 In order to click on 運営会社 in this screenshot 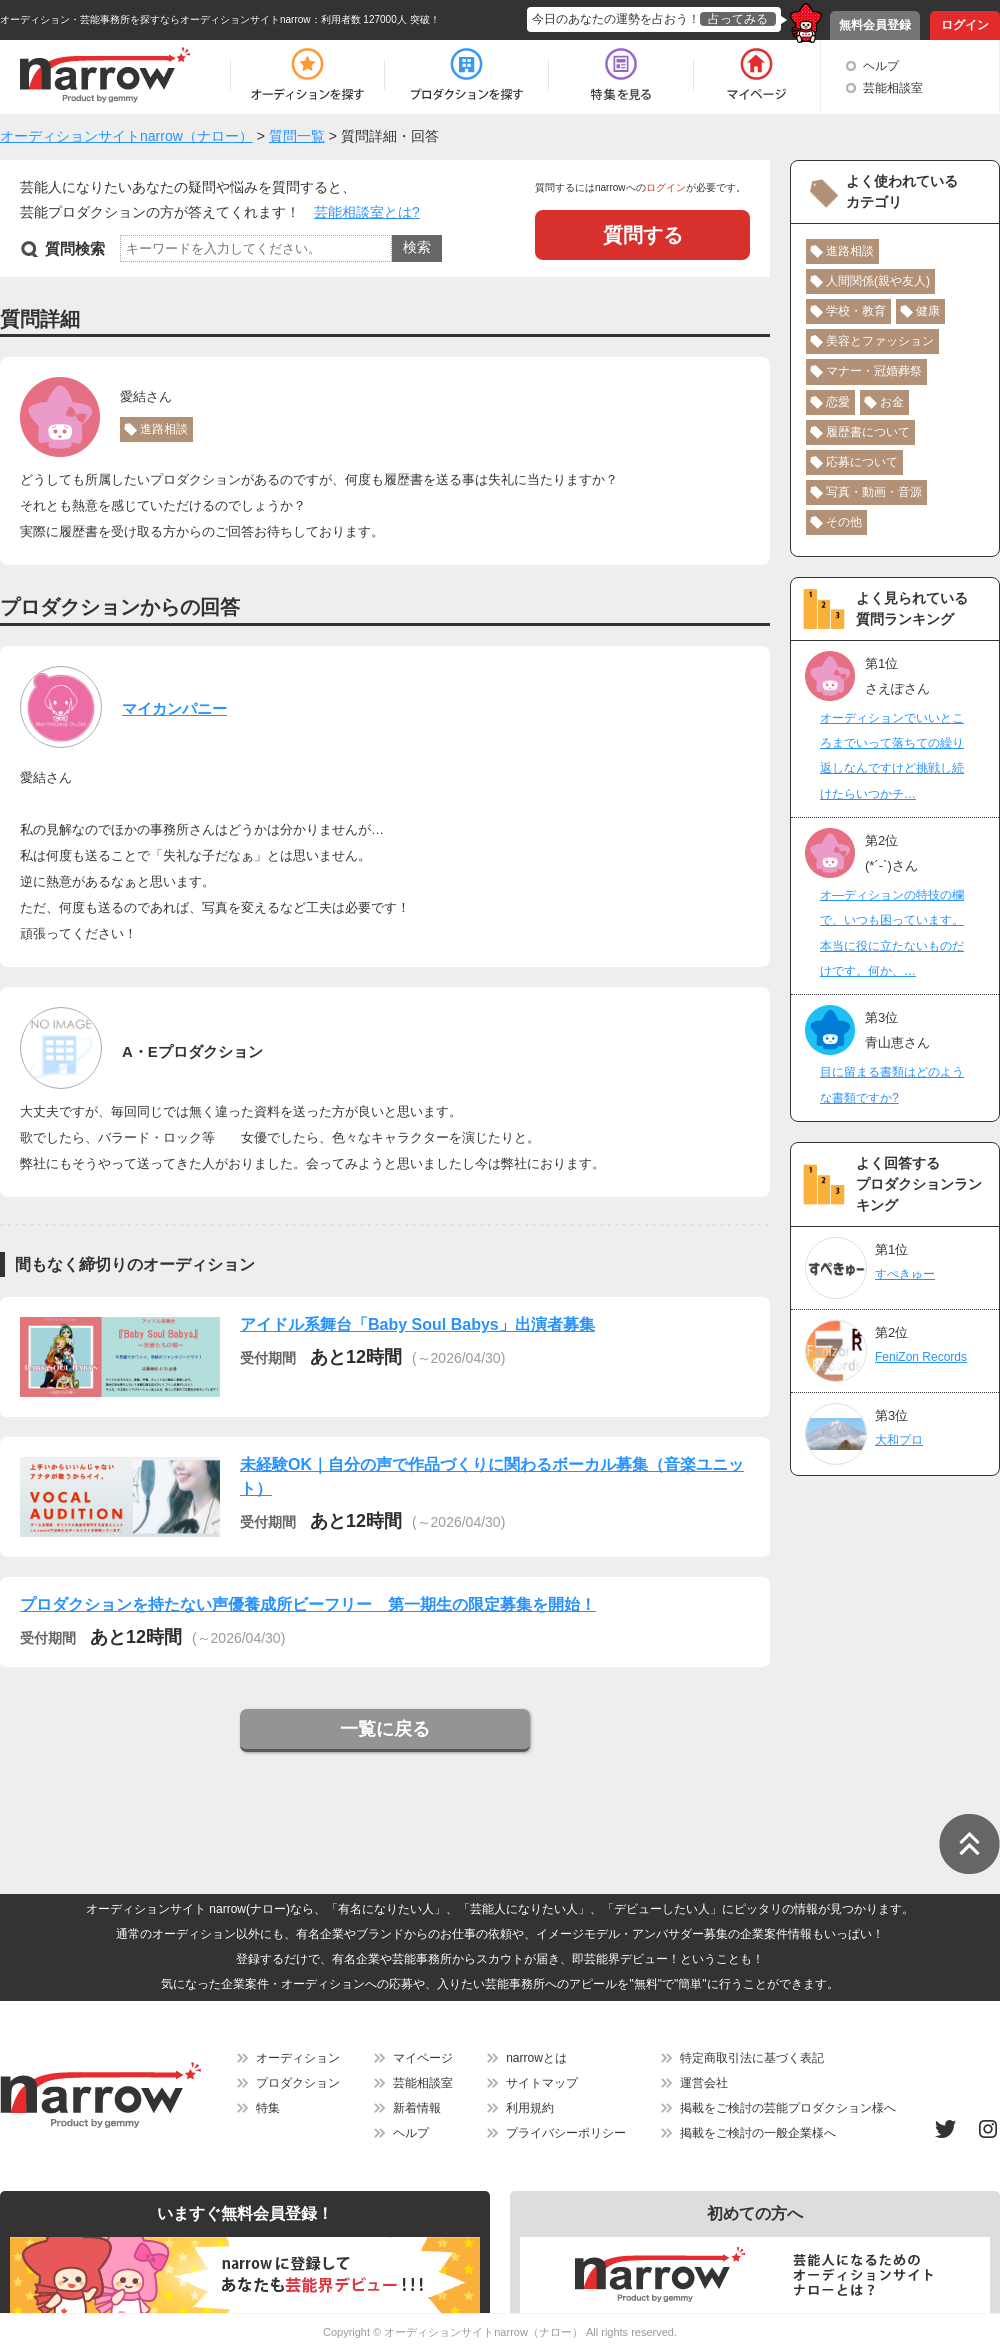, I will do `click(704, 2083)`.